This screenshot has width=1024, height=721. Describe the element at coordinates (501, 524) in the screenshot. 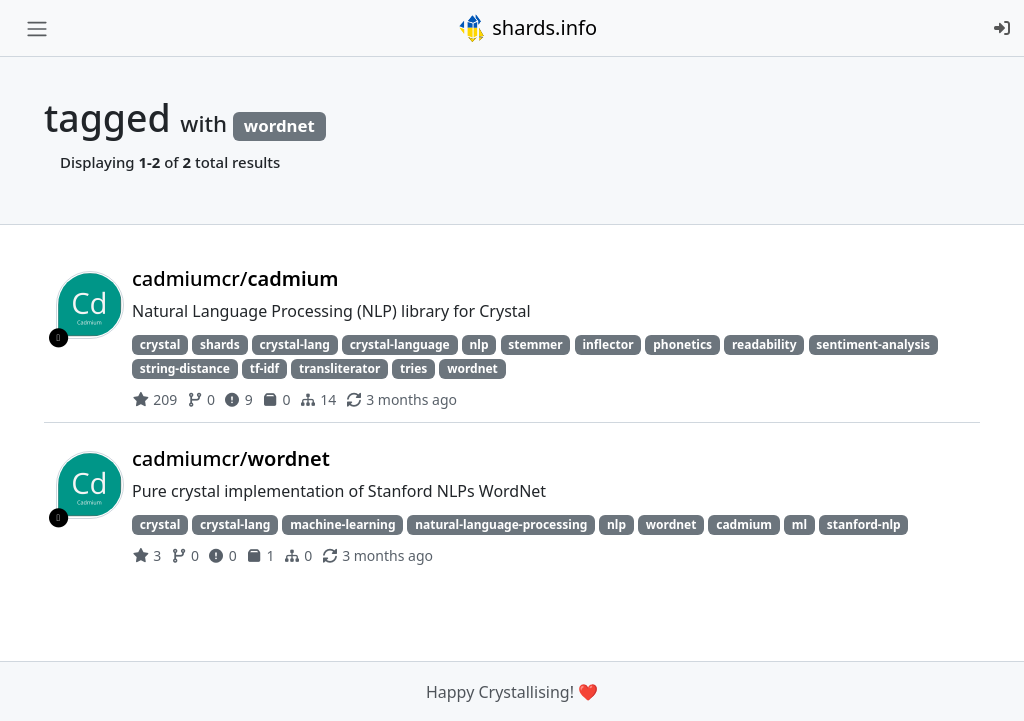

I see `natural-language-processing` at that location.